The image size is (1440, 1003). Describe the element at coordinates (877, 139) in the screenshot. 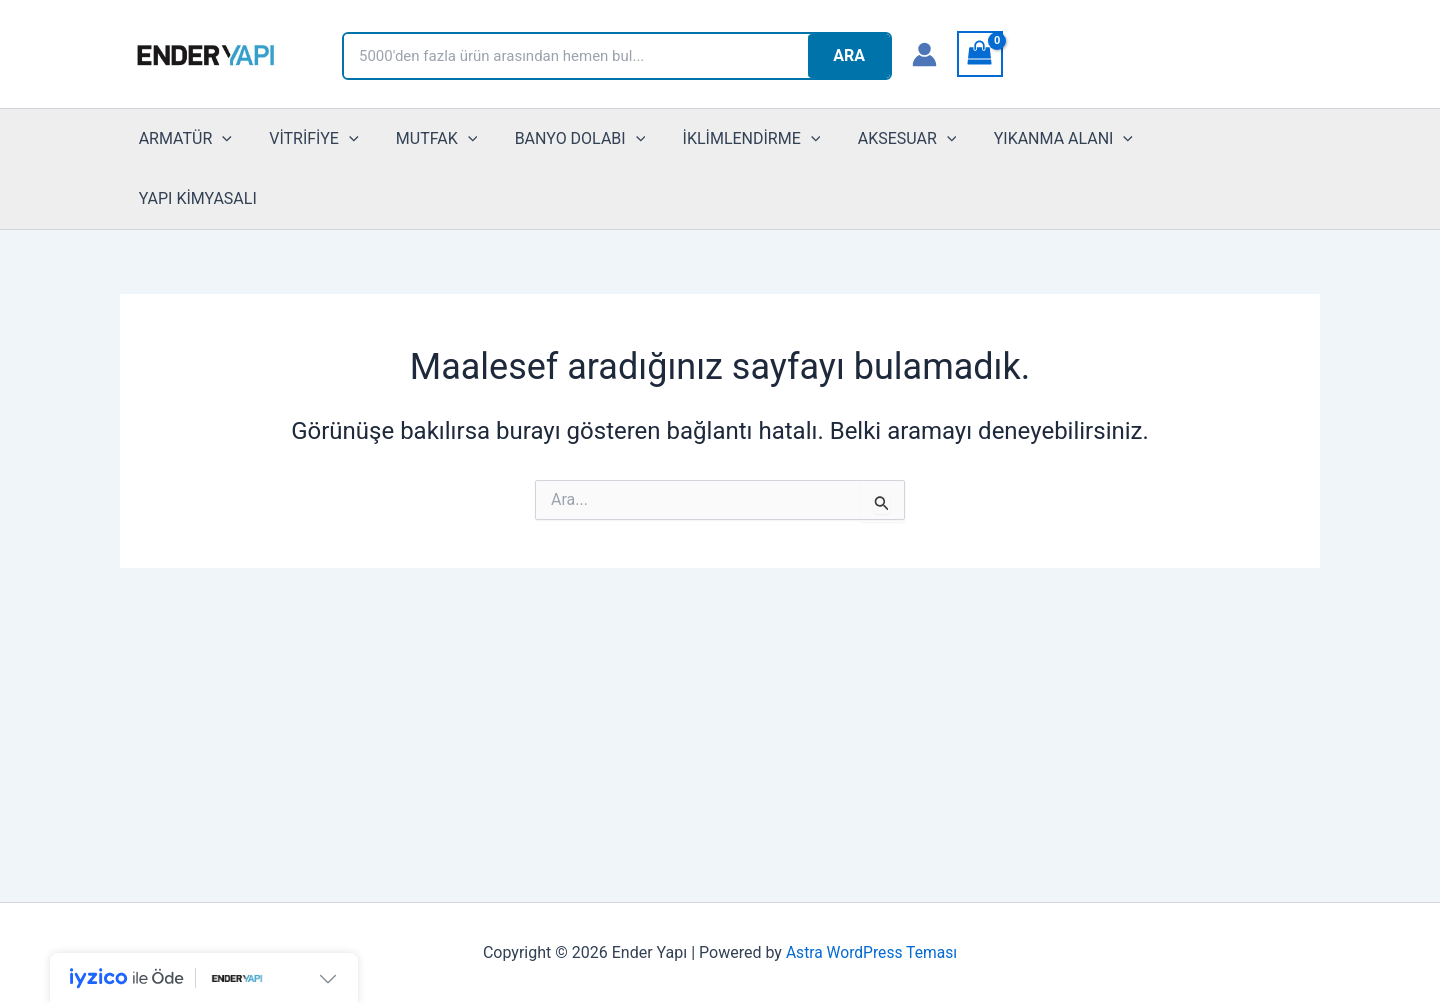

I see `AKSESUAR [button]` at that location.